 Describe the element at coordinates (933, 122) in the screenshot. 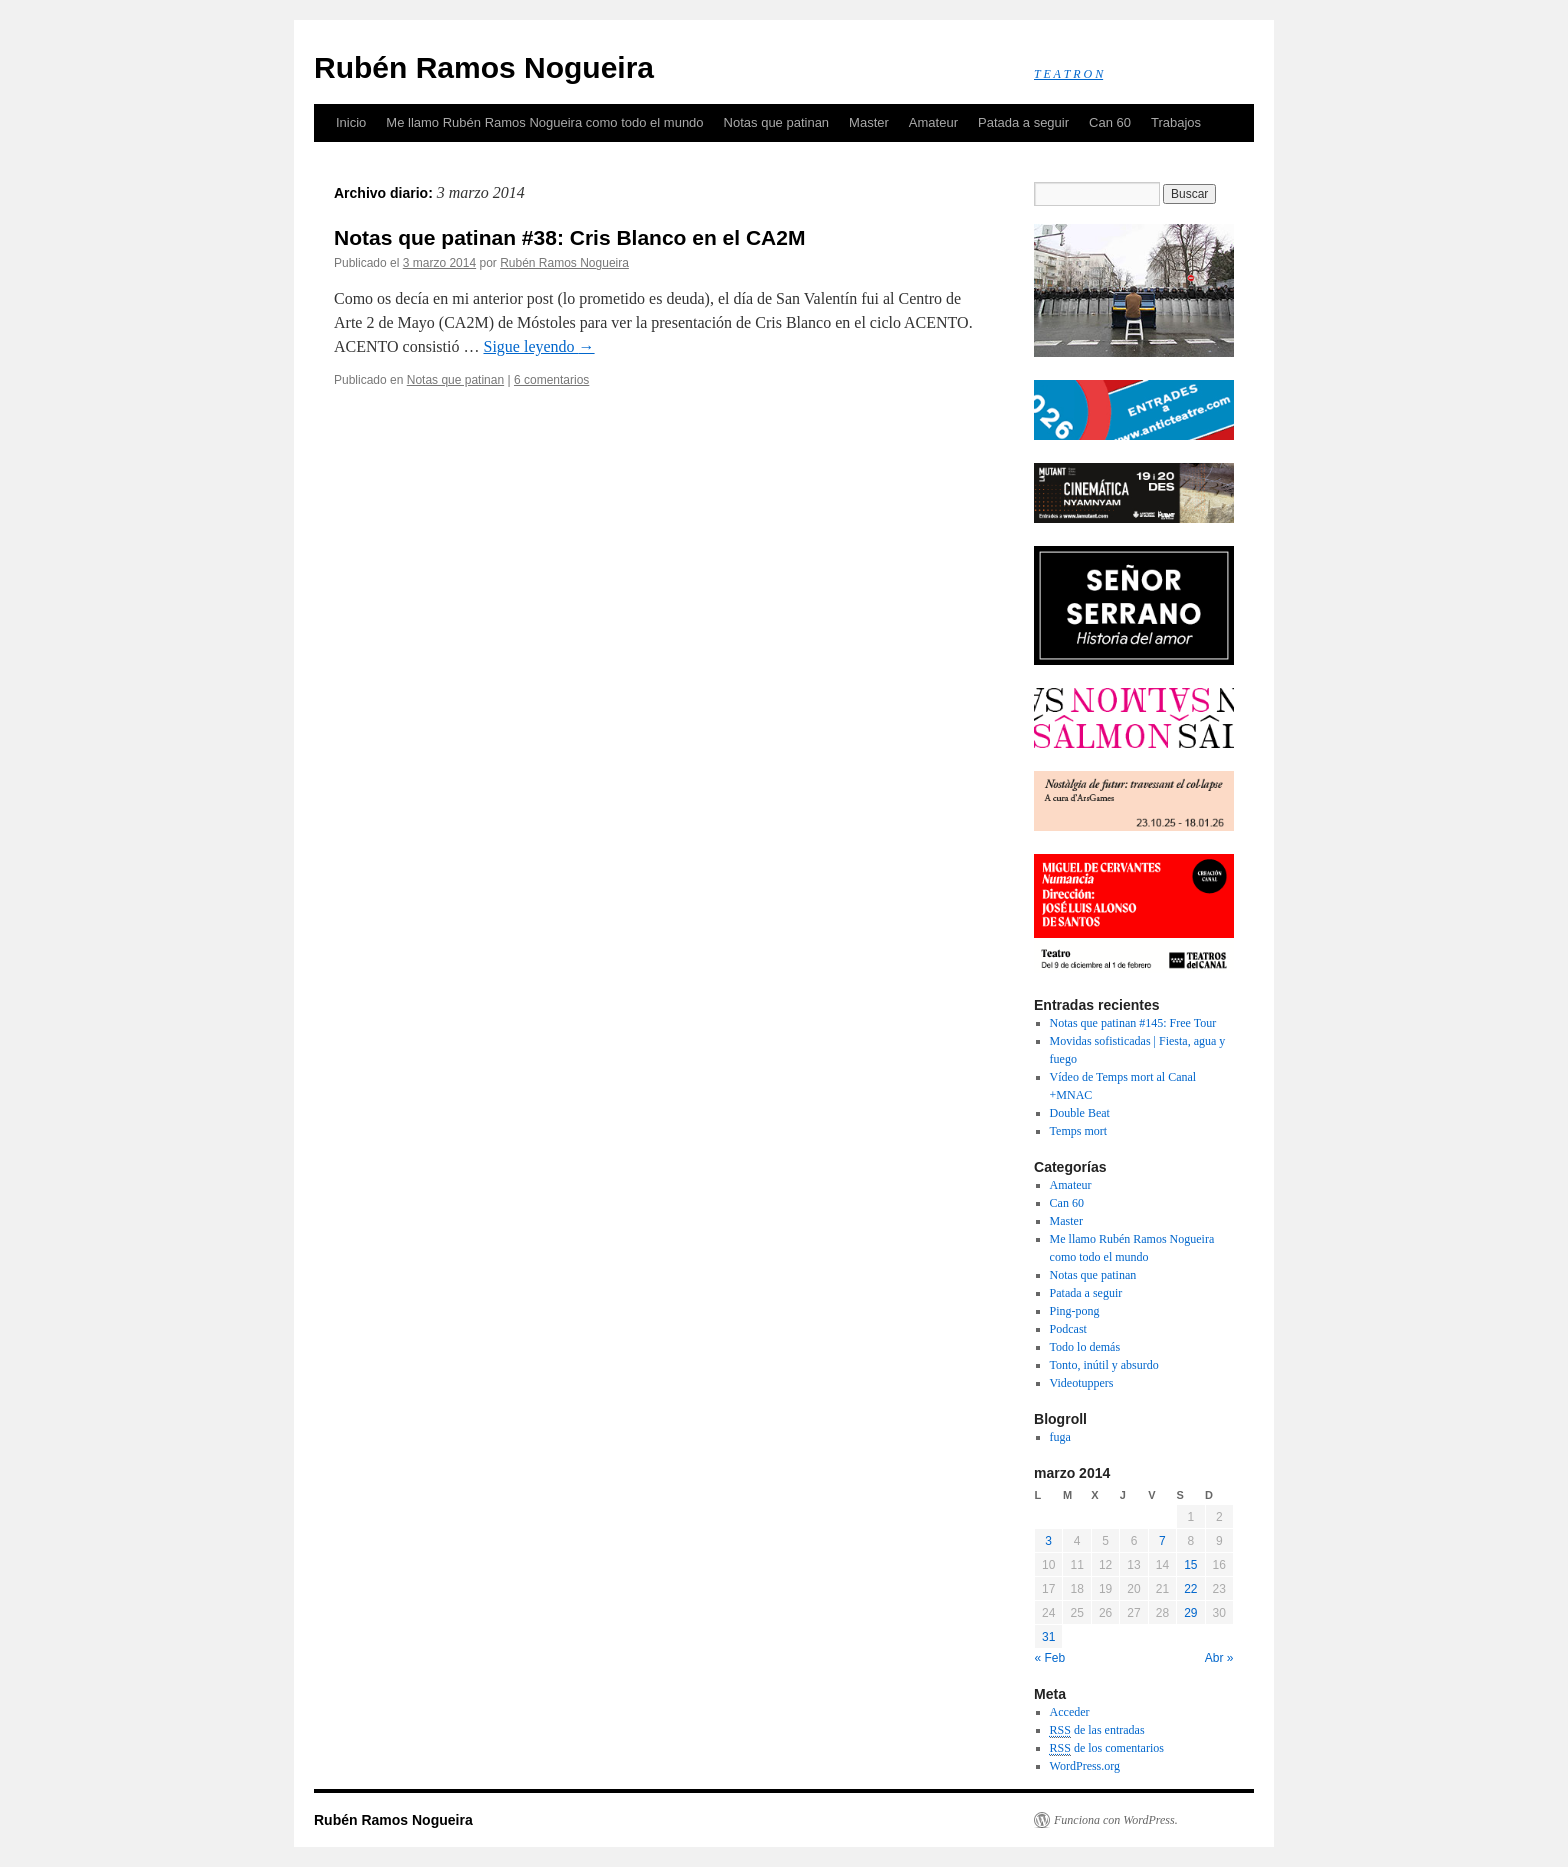

I see `Amateur` at that location.